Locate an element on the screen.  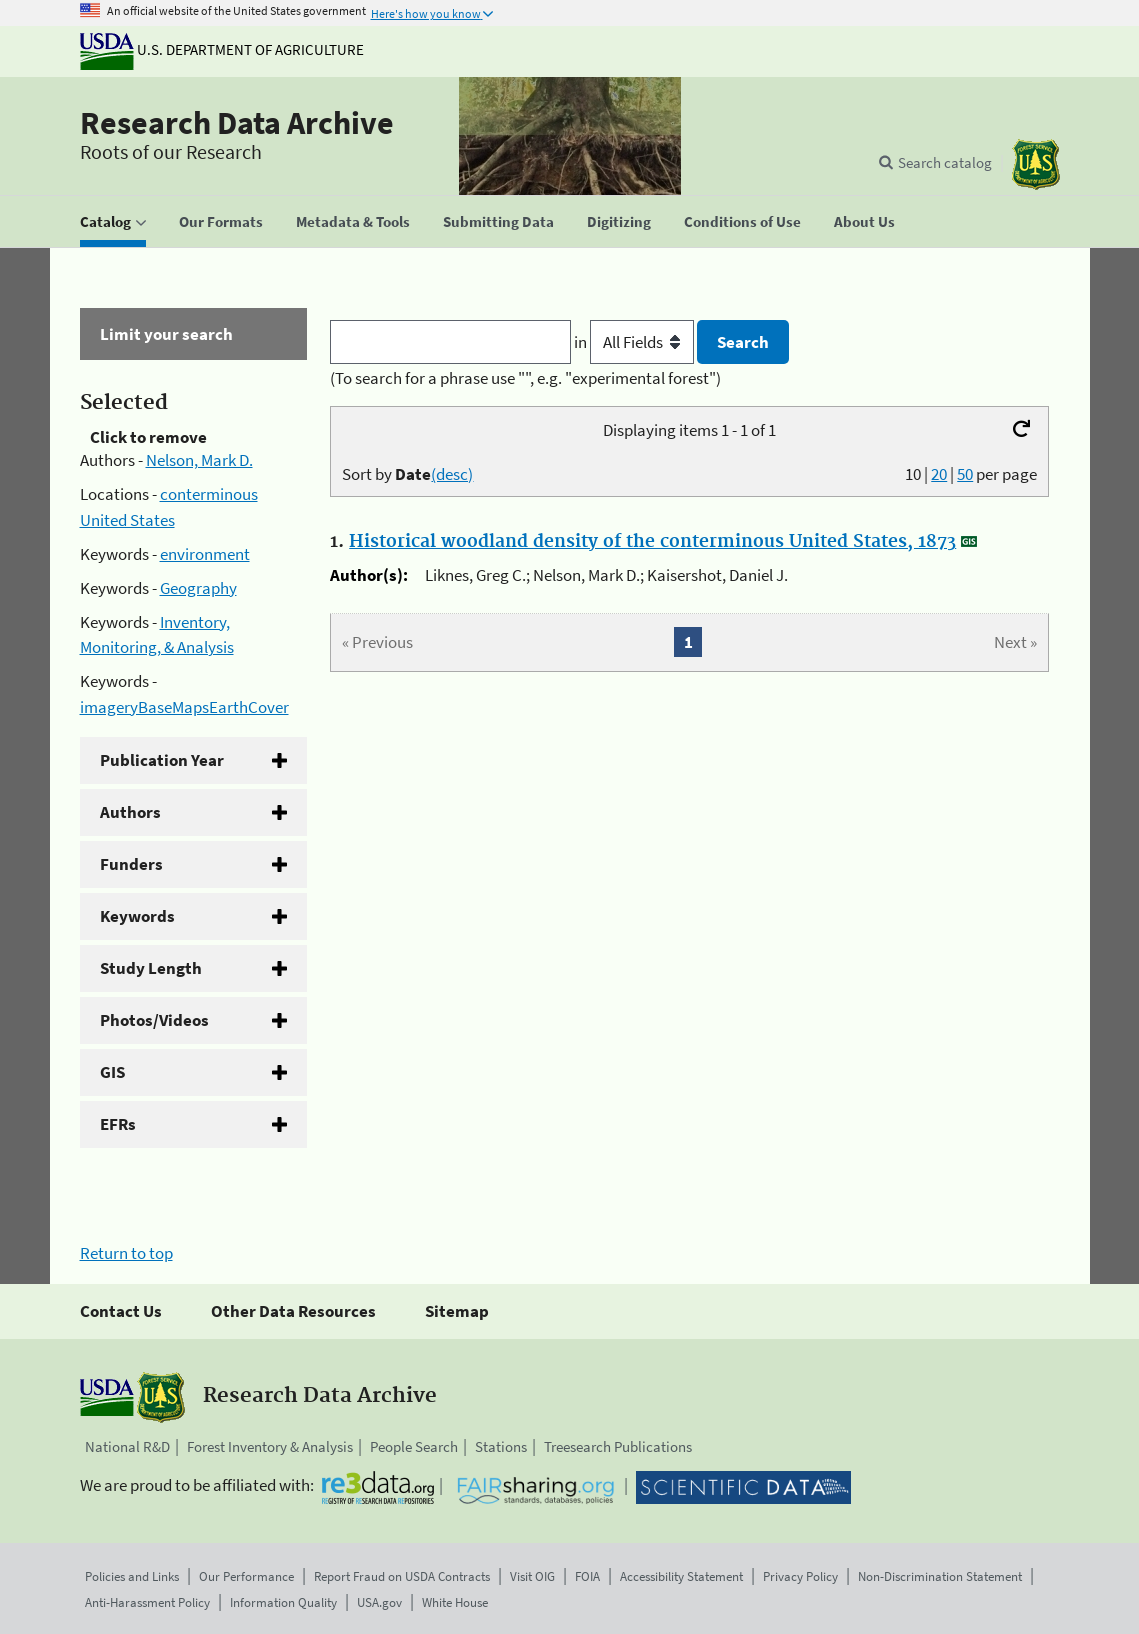
Keywords is located at coordinates (137, 916).